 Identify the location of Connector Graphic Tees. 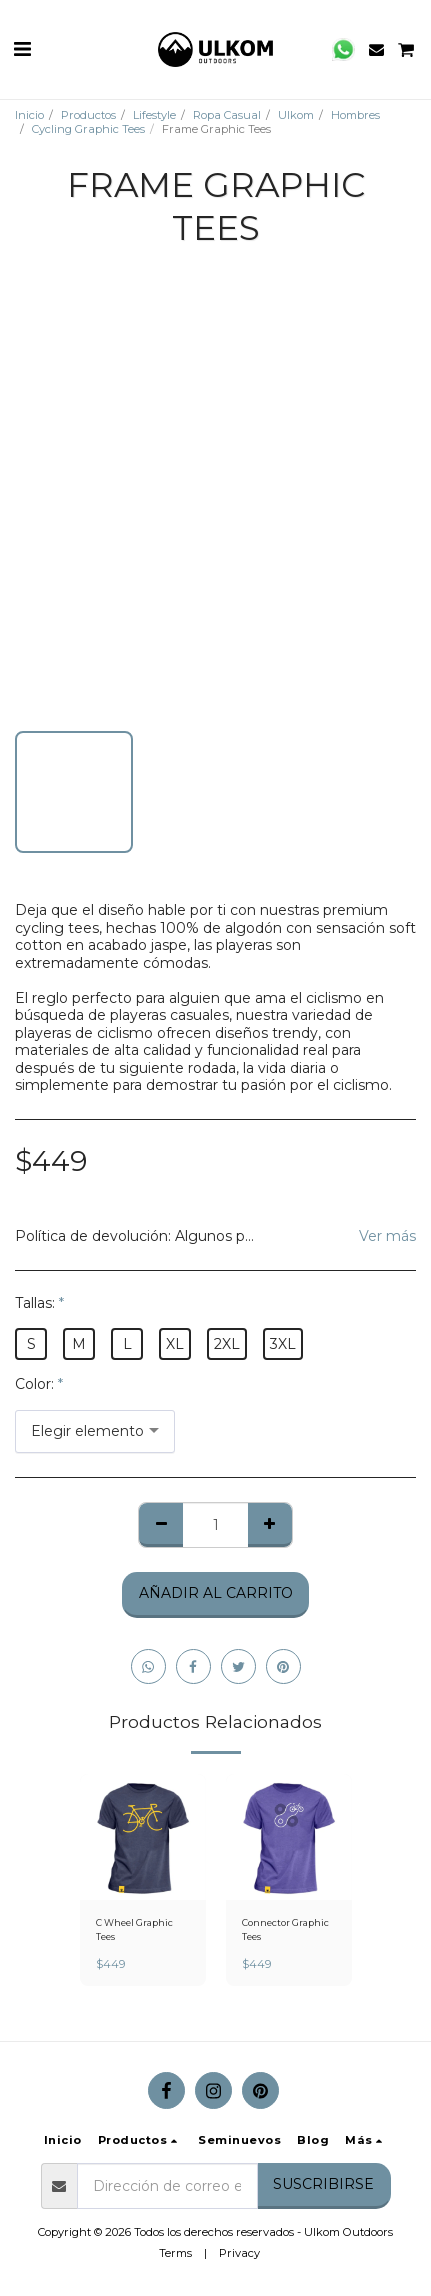
(285, 1929).